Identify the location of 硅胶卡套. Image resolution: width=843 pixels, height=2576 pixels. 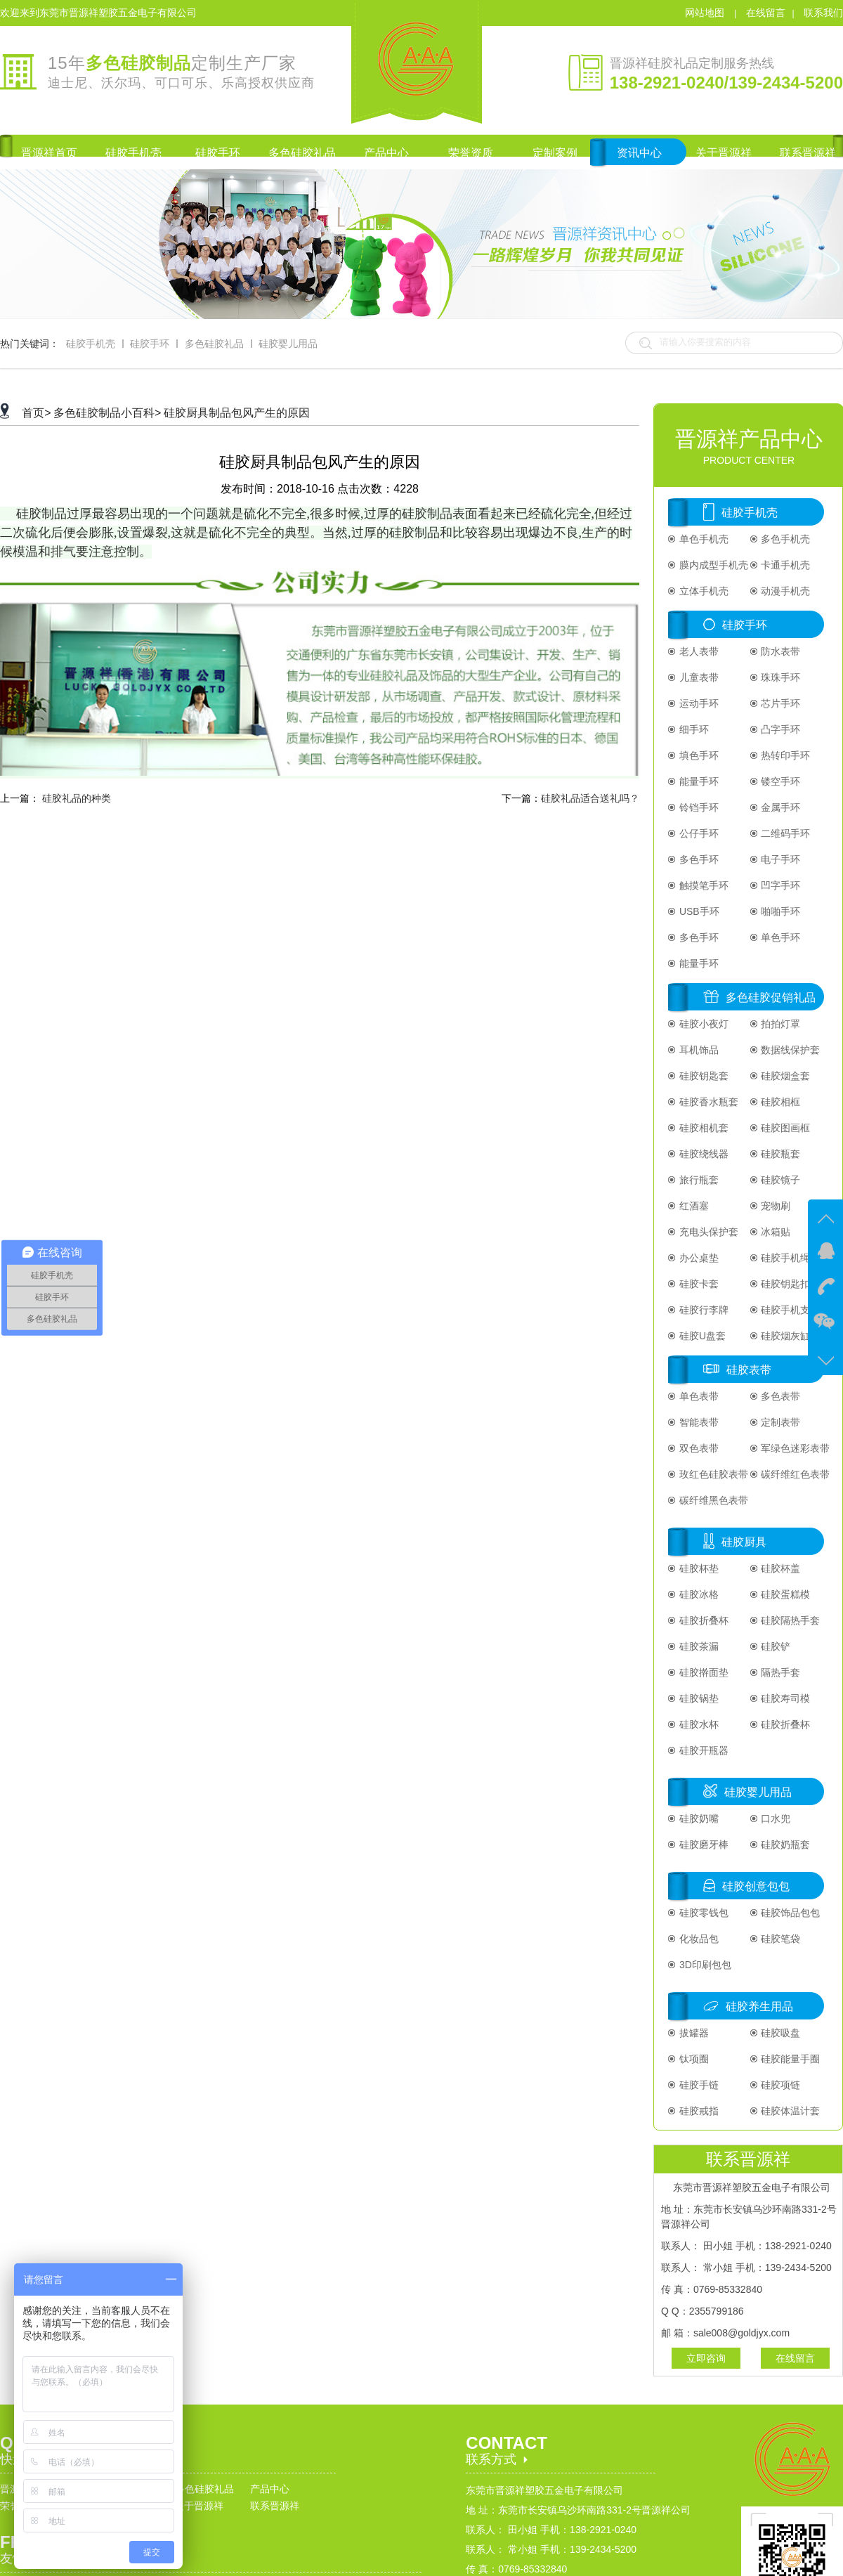
(698, 1283).